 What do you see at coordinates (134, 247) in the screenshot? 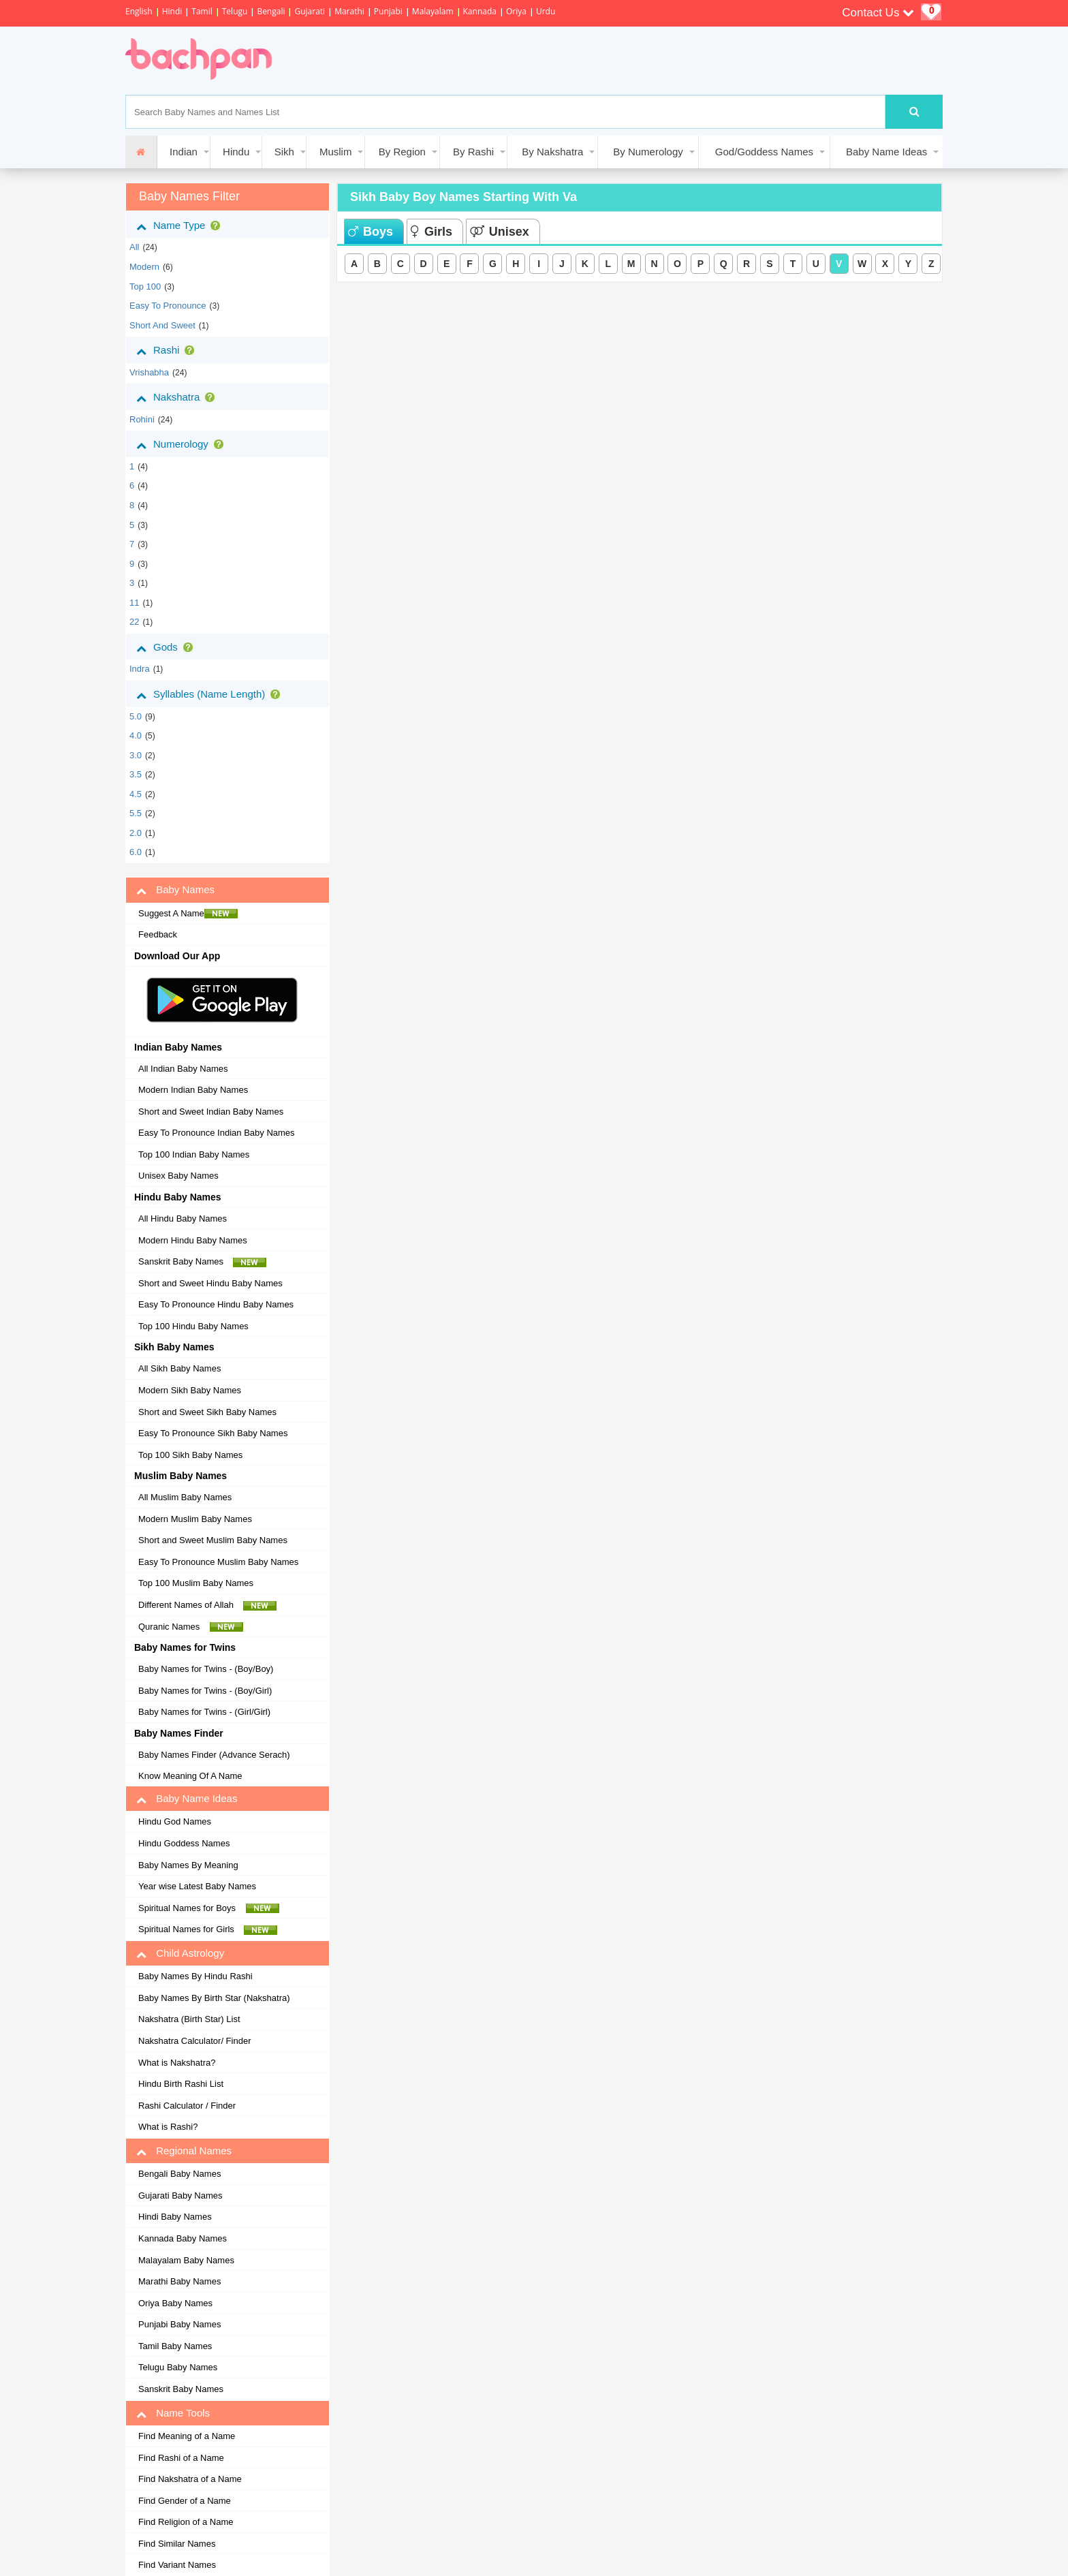
I see `All` at bounding box center [134, 247].